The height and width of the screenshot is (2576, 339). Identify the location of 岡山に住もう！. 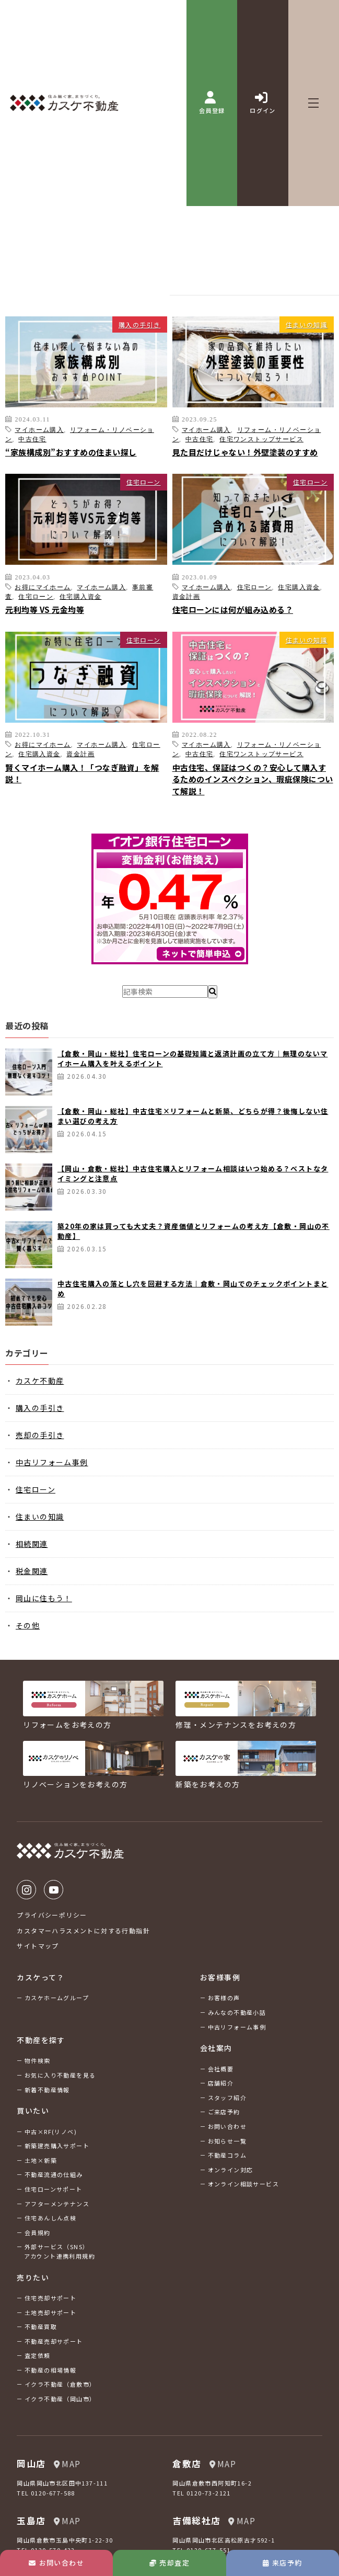
(44, 1598).